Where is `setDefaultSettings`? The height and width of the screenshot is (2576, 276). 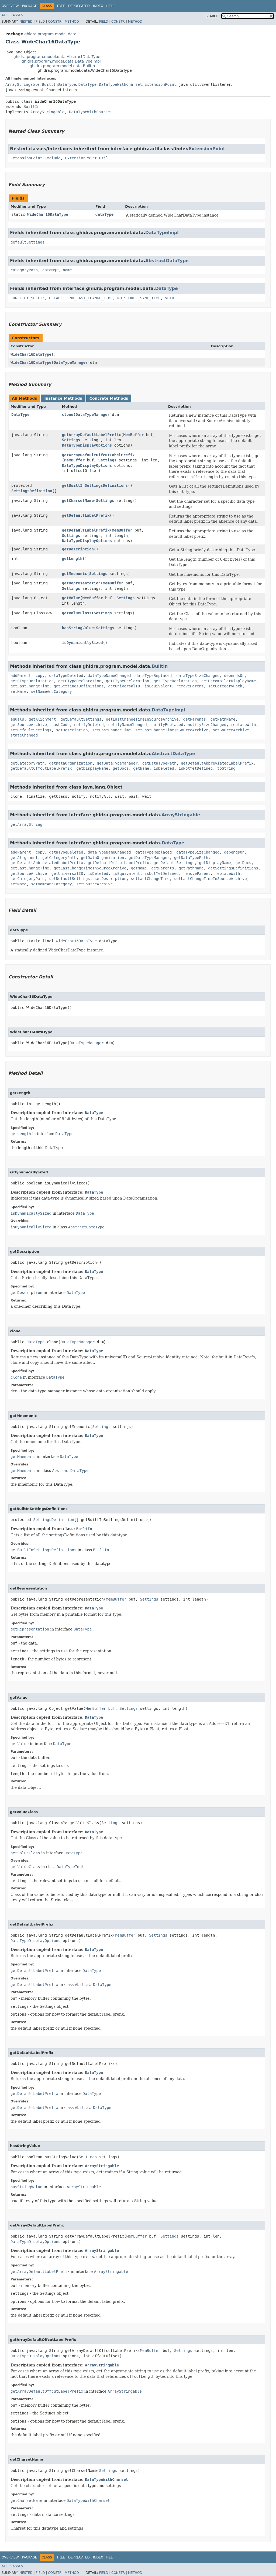 setDefaultSettings is located at coordinates (31, 730).